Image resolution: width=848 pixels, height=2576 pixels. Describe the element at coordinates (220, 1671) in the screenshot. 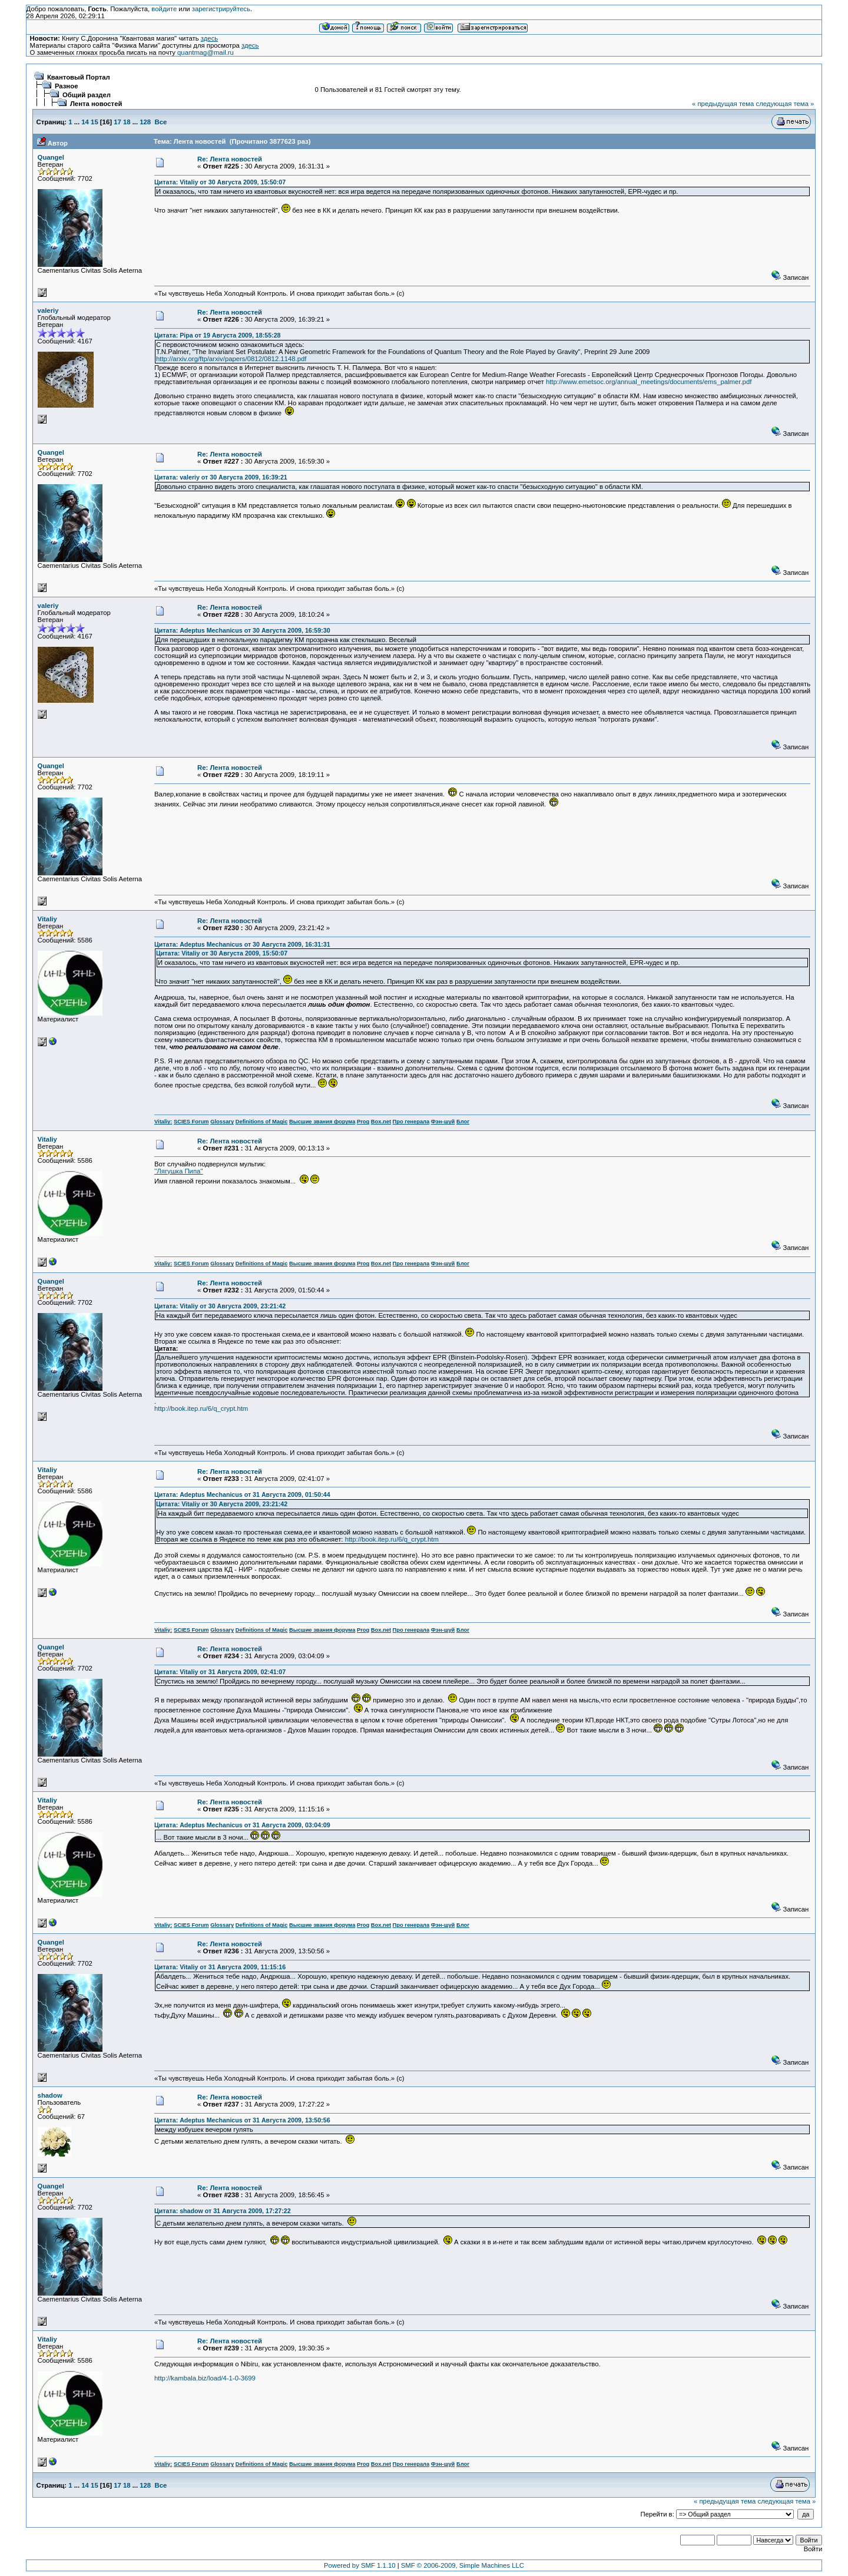

I see `Цитата: Vitaliy от 31 Августа 2009, 02:41:07` at that location.